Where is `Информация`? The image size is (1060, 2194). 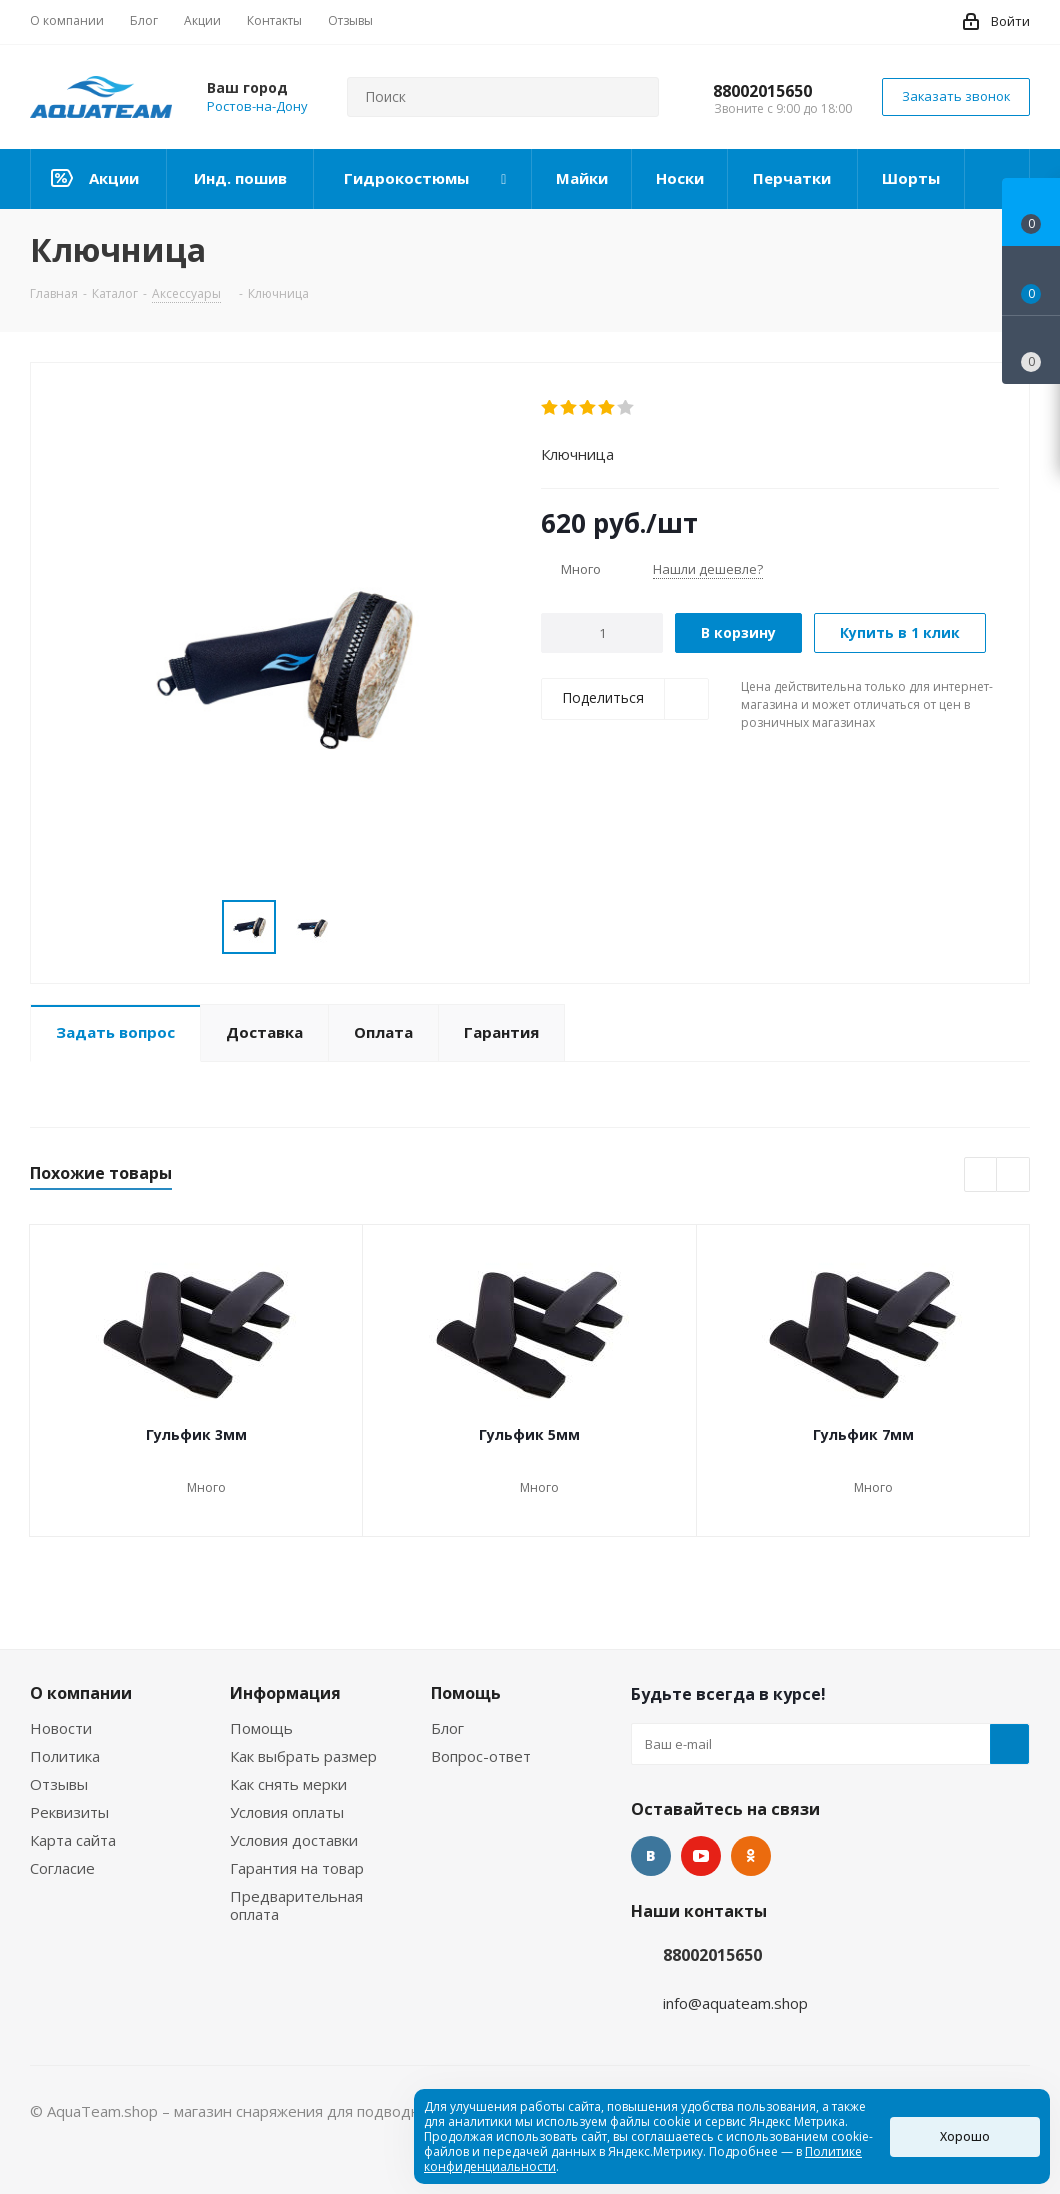 Информация is located at coordinates (285, 1693).